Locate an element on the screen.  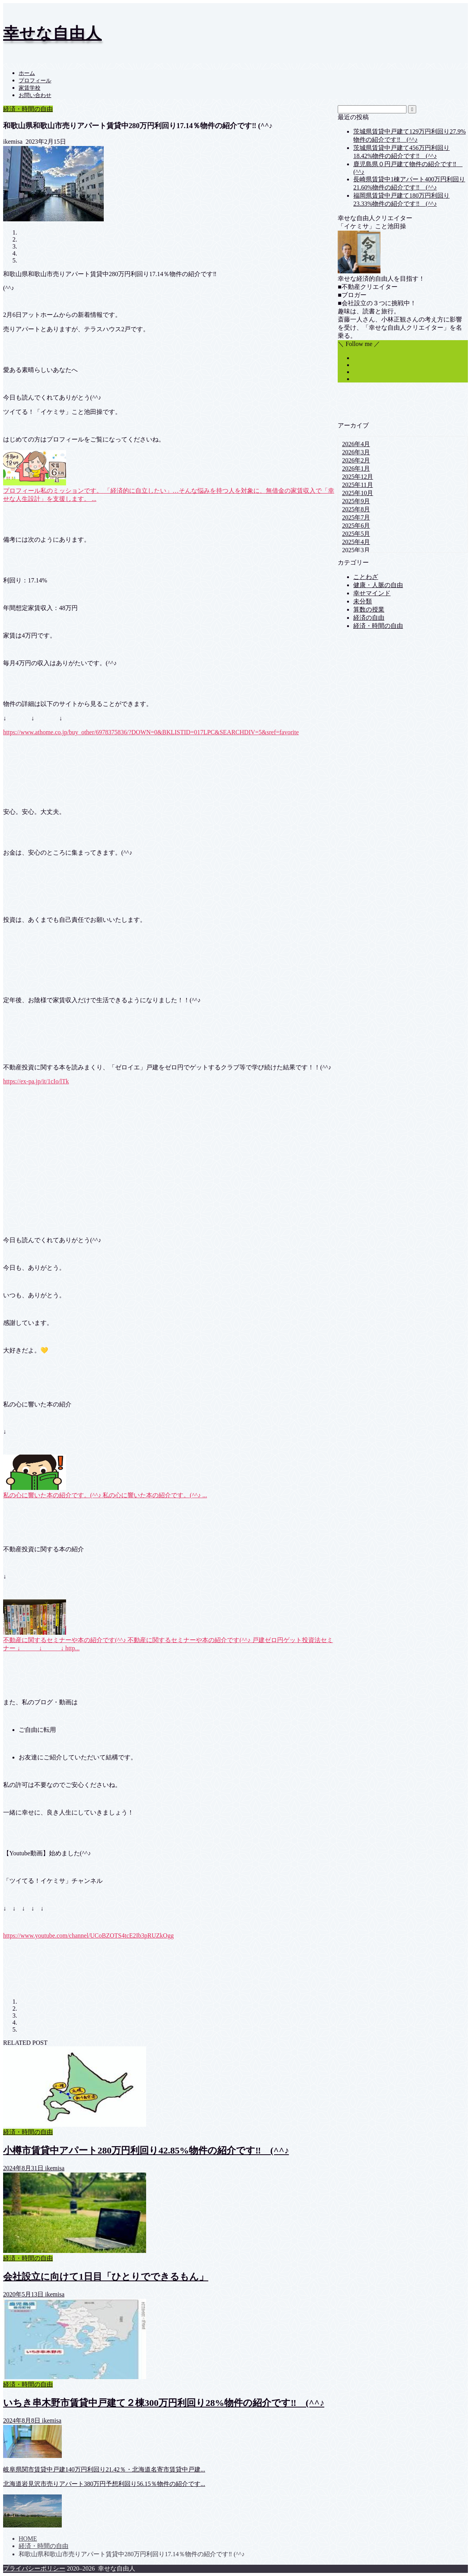
2025年10月 is located at coordinates (357, 493).